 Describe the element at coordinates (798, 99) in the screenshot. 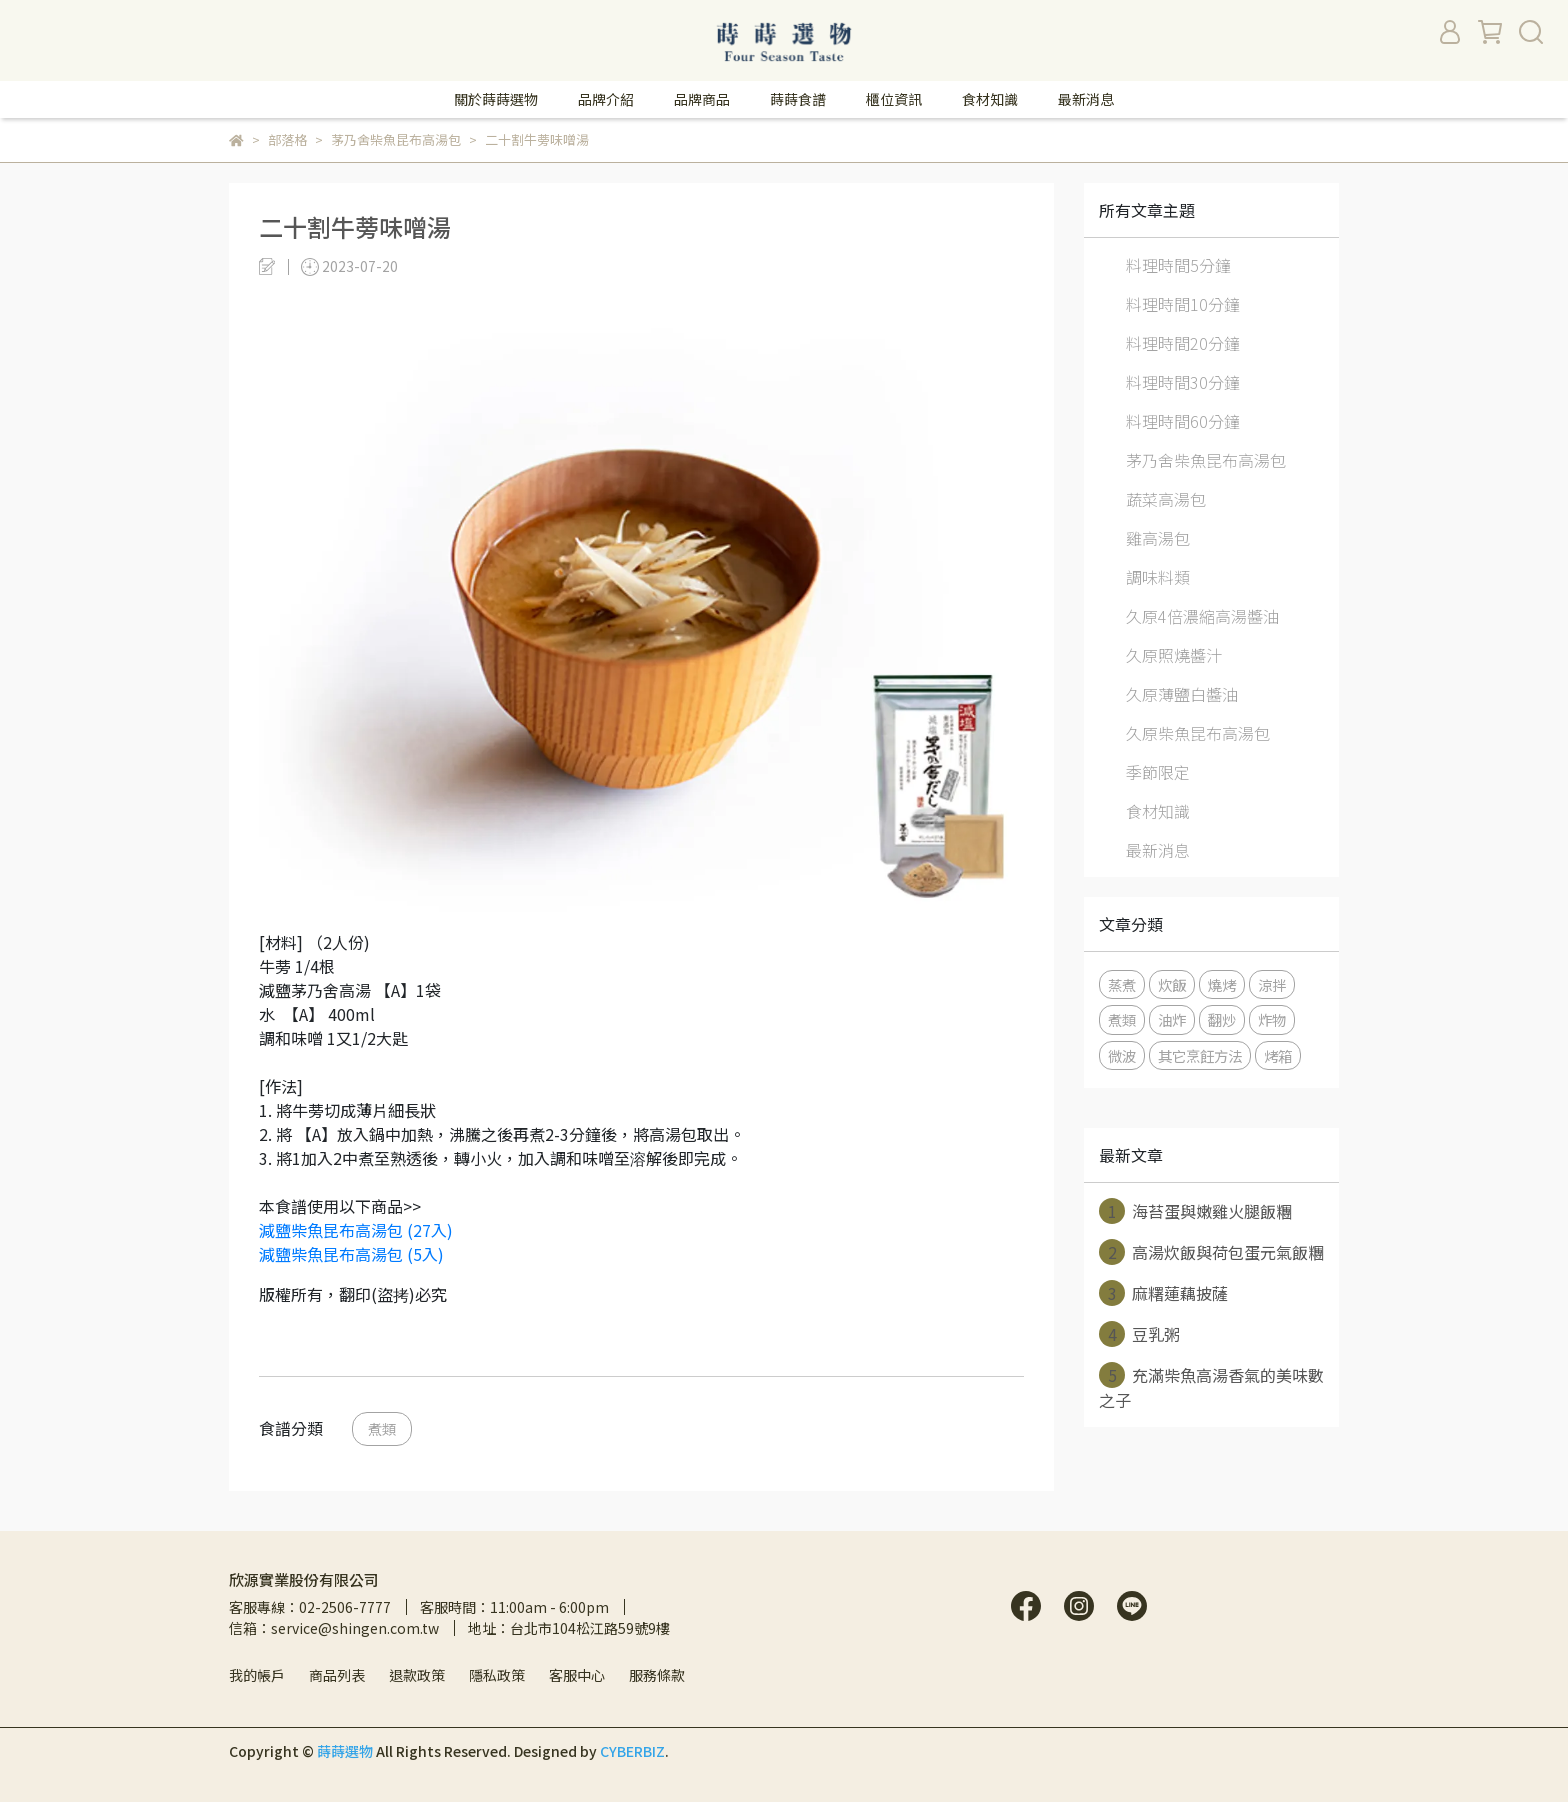

I see `蒔蒔食譜` at that location.